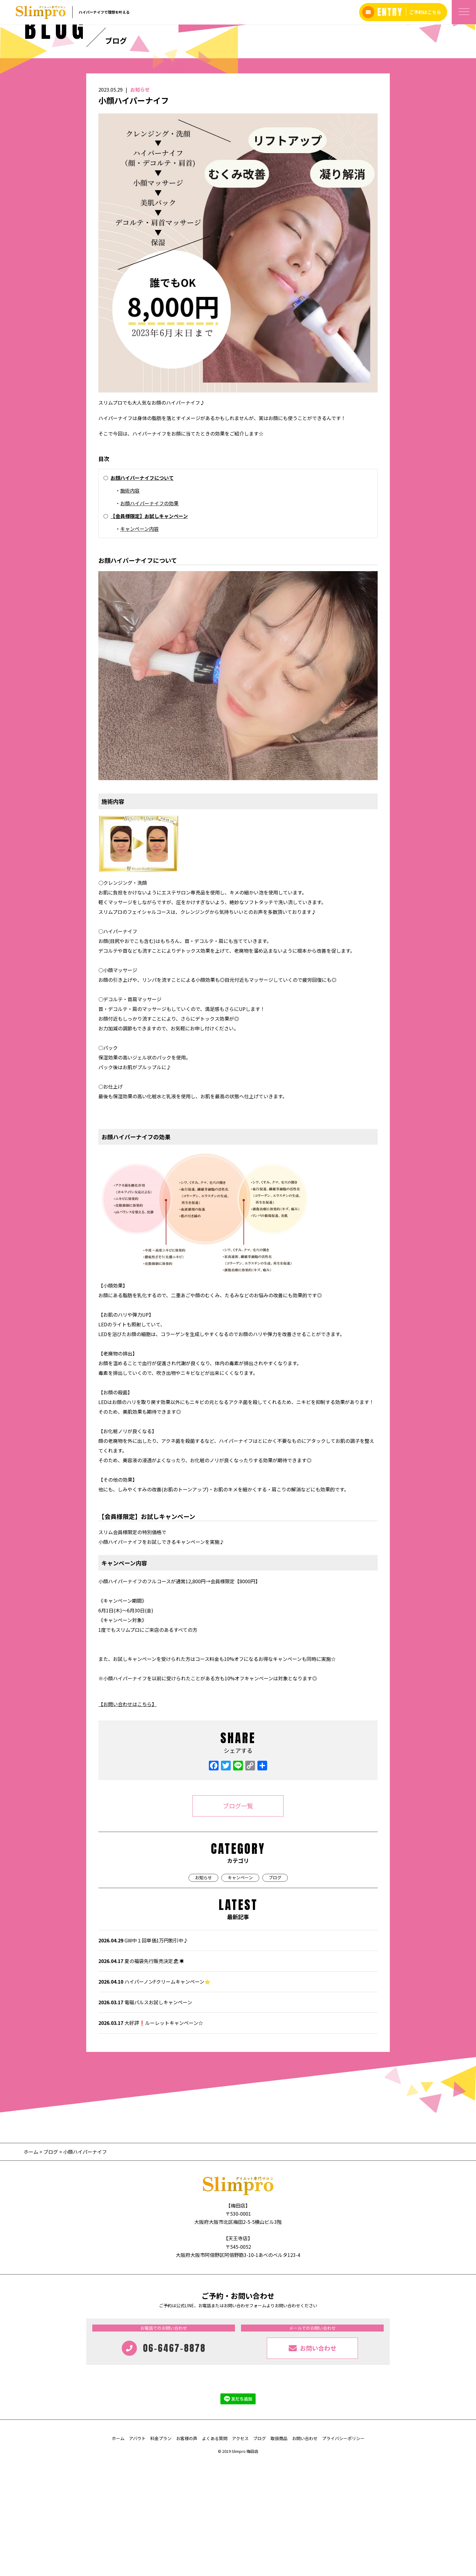  What do you see at coordinates (145, 2116) in the screenshot?
I see `電磁パルスお試しキャンペーン` at bounding box center [145, 2116].